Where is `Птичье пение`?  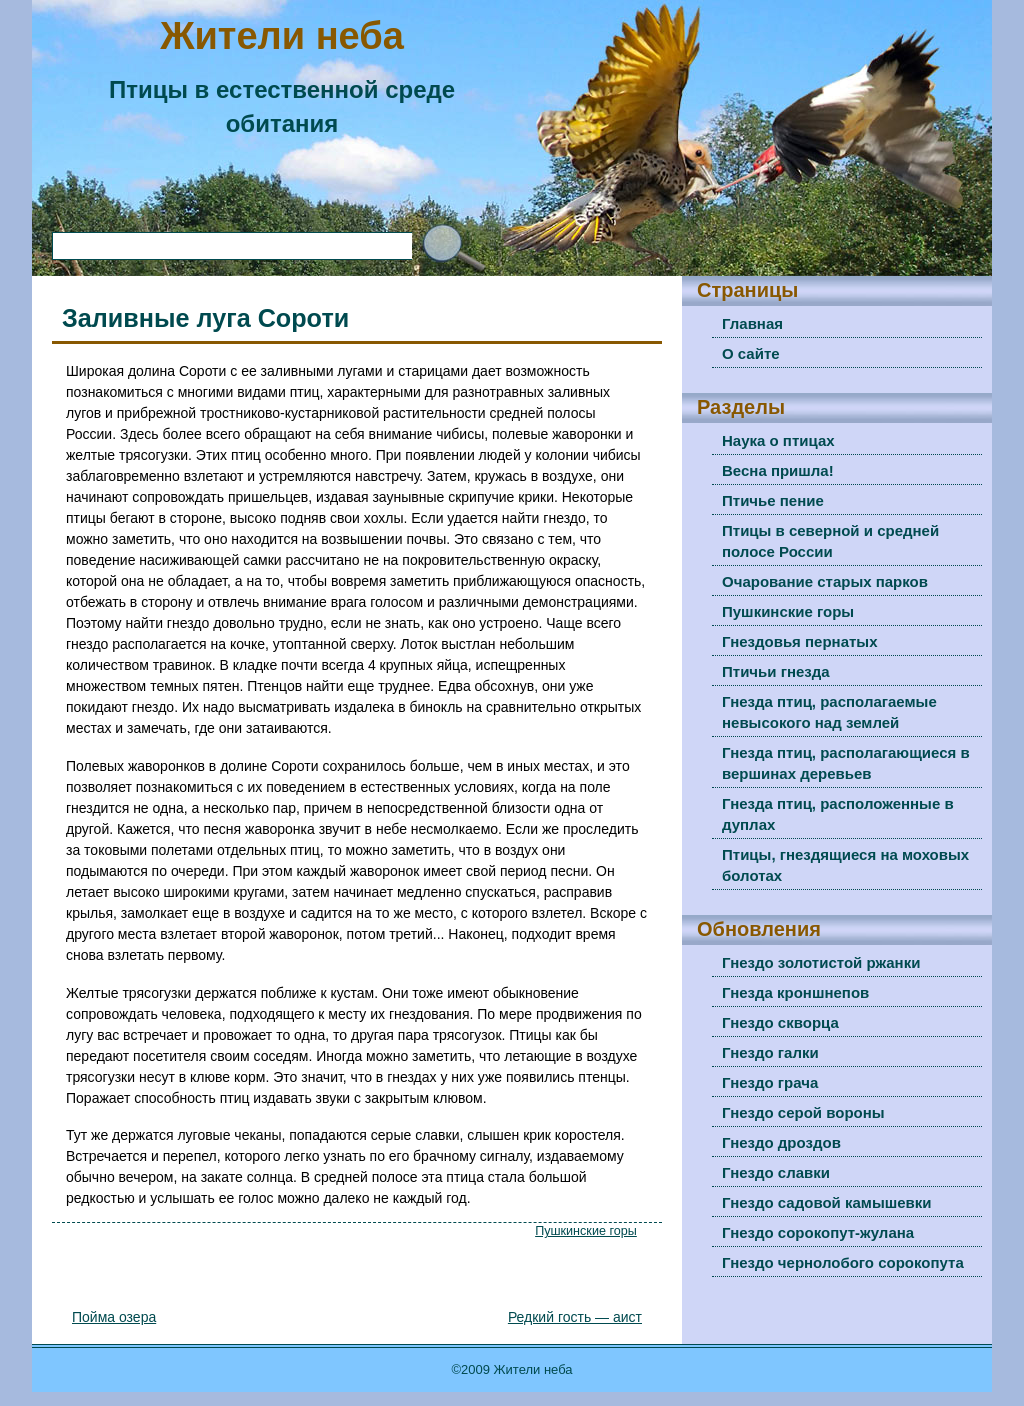
Птичье пение is located at coordinates (773, 500).